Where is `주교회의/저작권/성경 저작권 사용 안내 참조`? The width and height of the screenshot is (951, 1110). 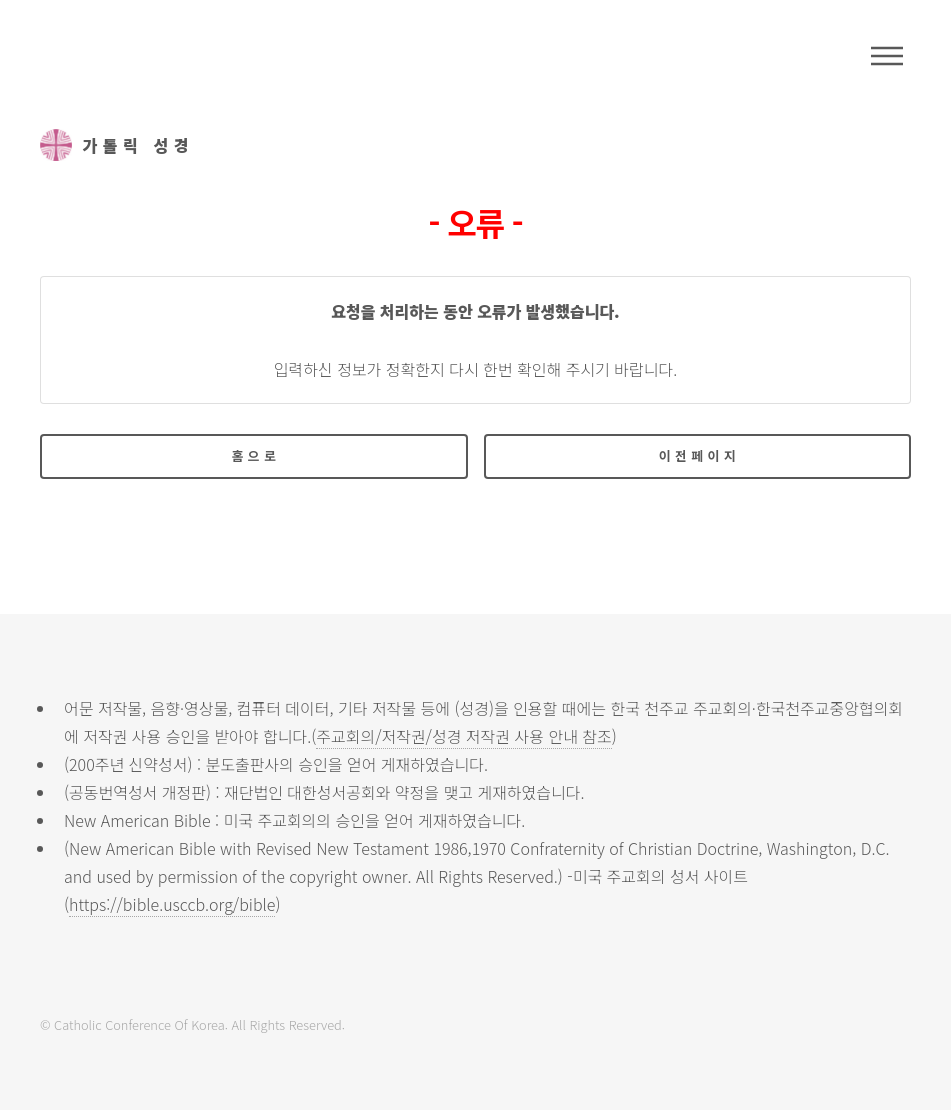 주교회의/저작권/성경 저작권 사용 안내 참조 is located at coordinates (464, 736).